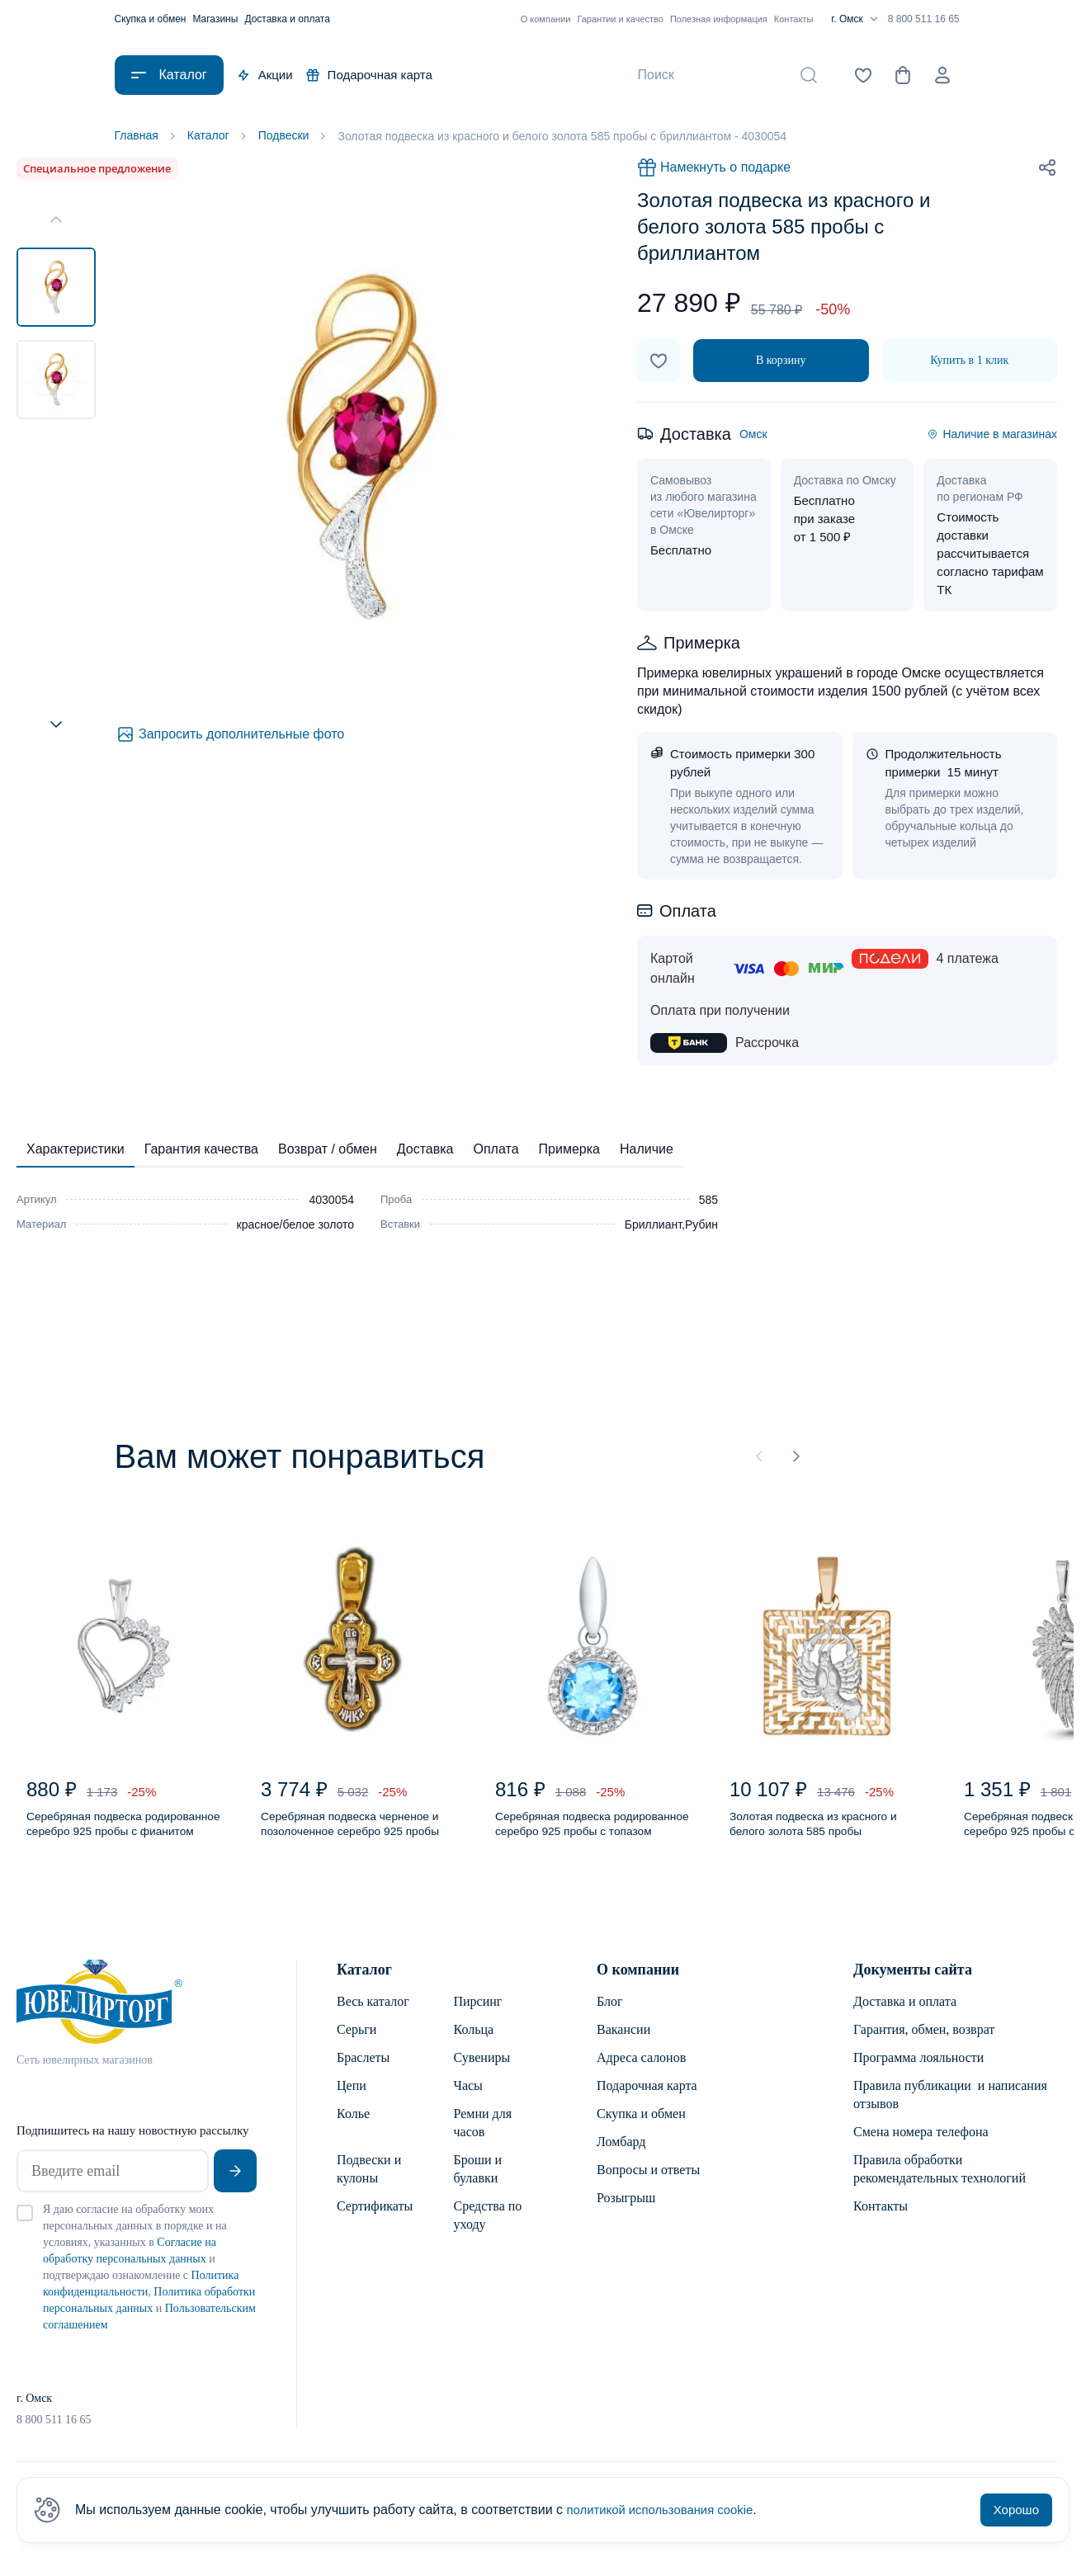 Image resolution: width=1086 pixels, height=2576 pixels. I want to click on Весь каталог, so click(373, 2013).